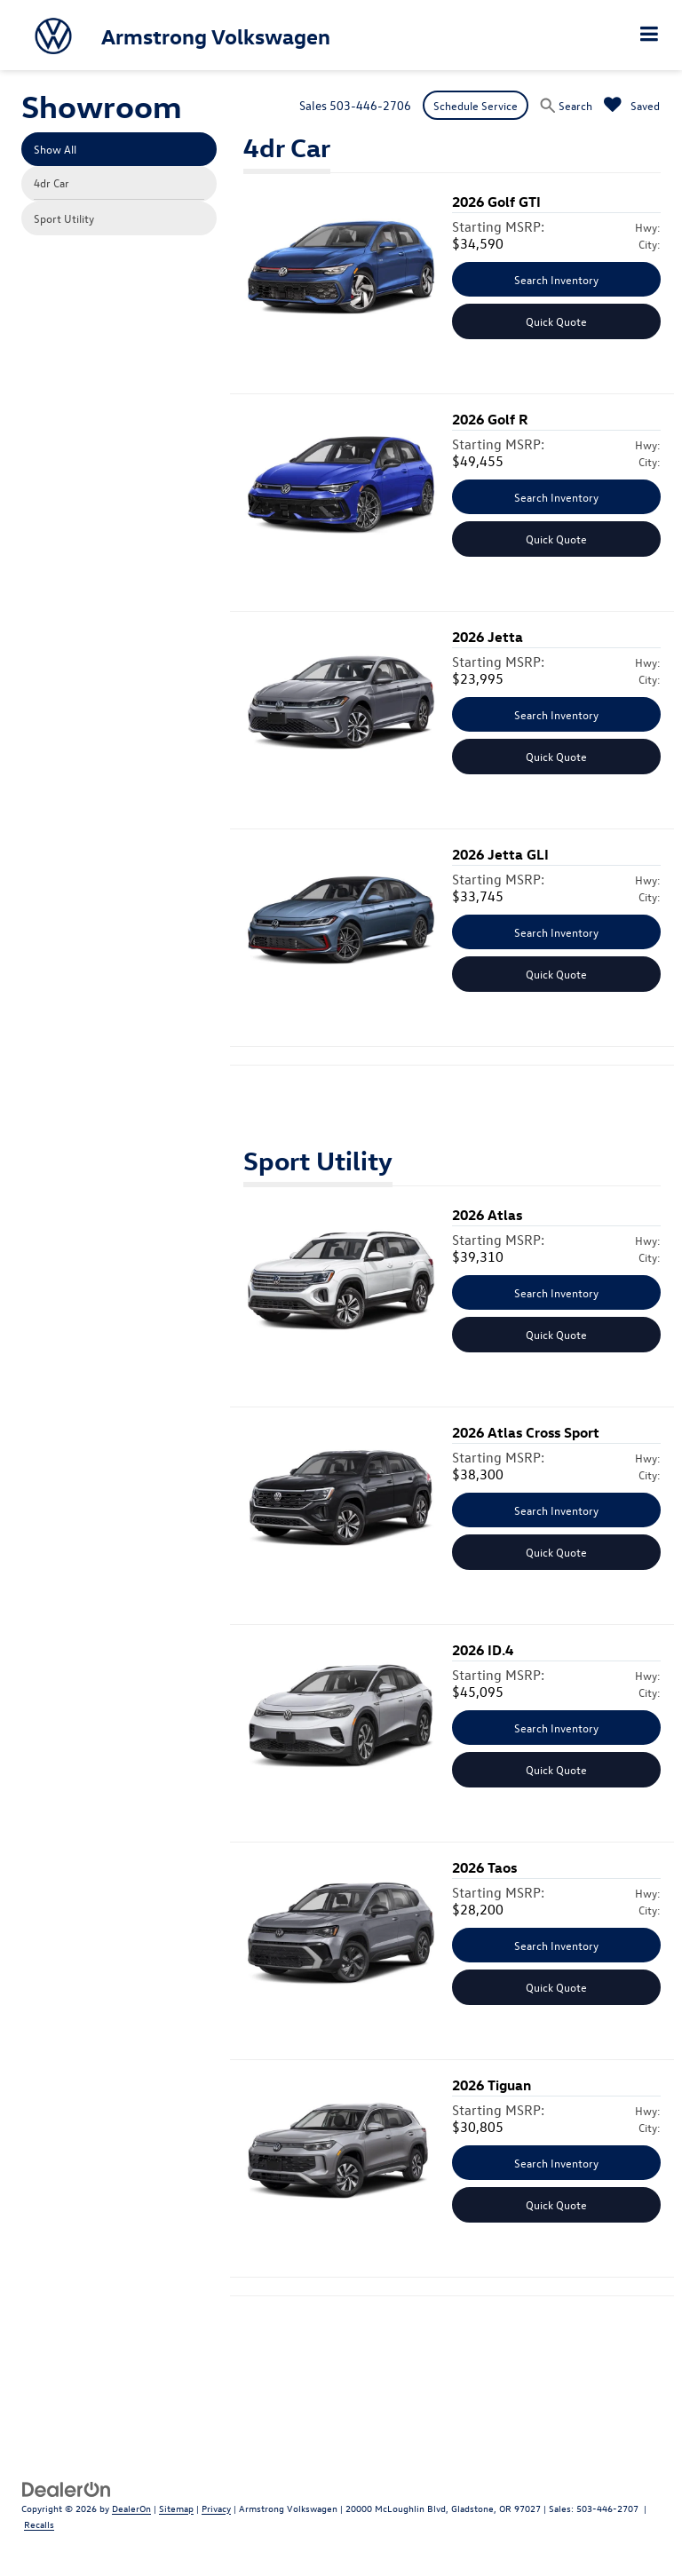 The height and width of the screenshot is (2576, 682). I want to click on Sitemap, so click(176, 2508).